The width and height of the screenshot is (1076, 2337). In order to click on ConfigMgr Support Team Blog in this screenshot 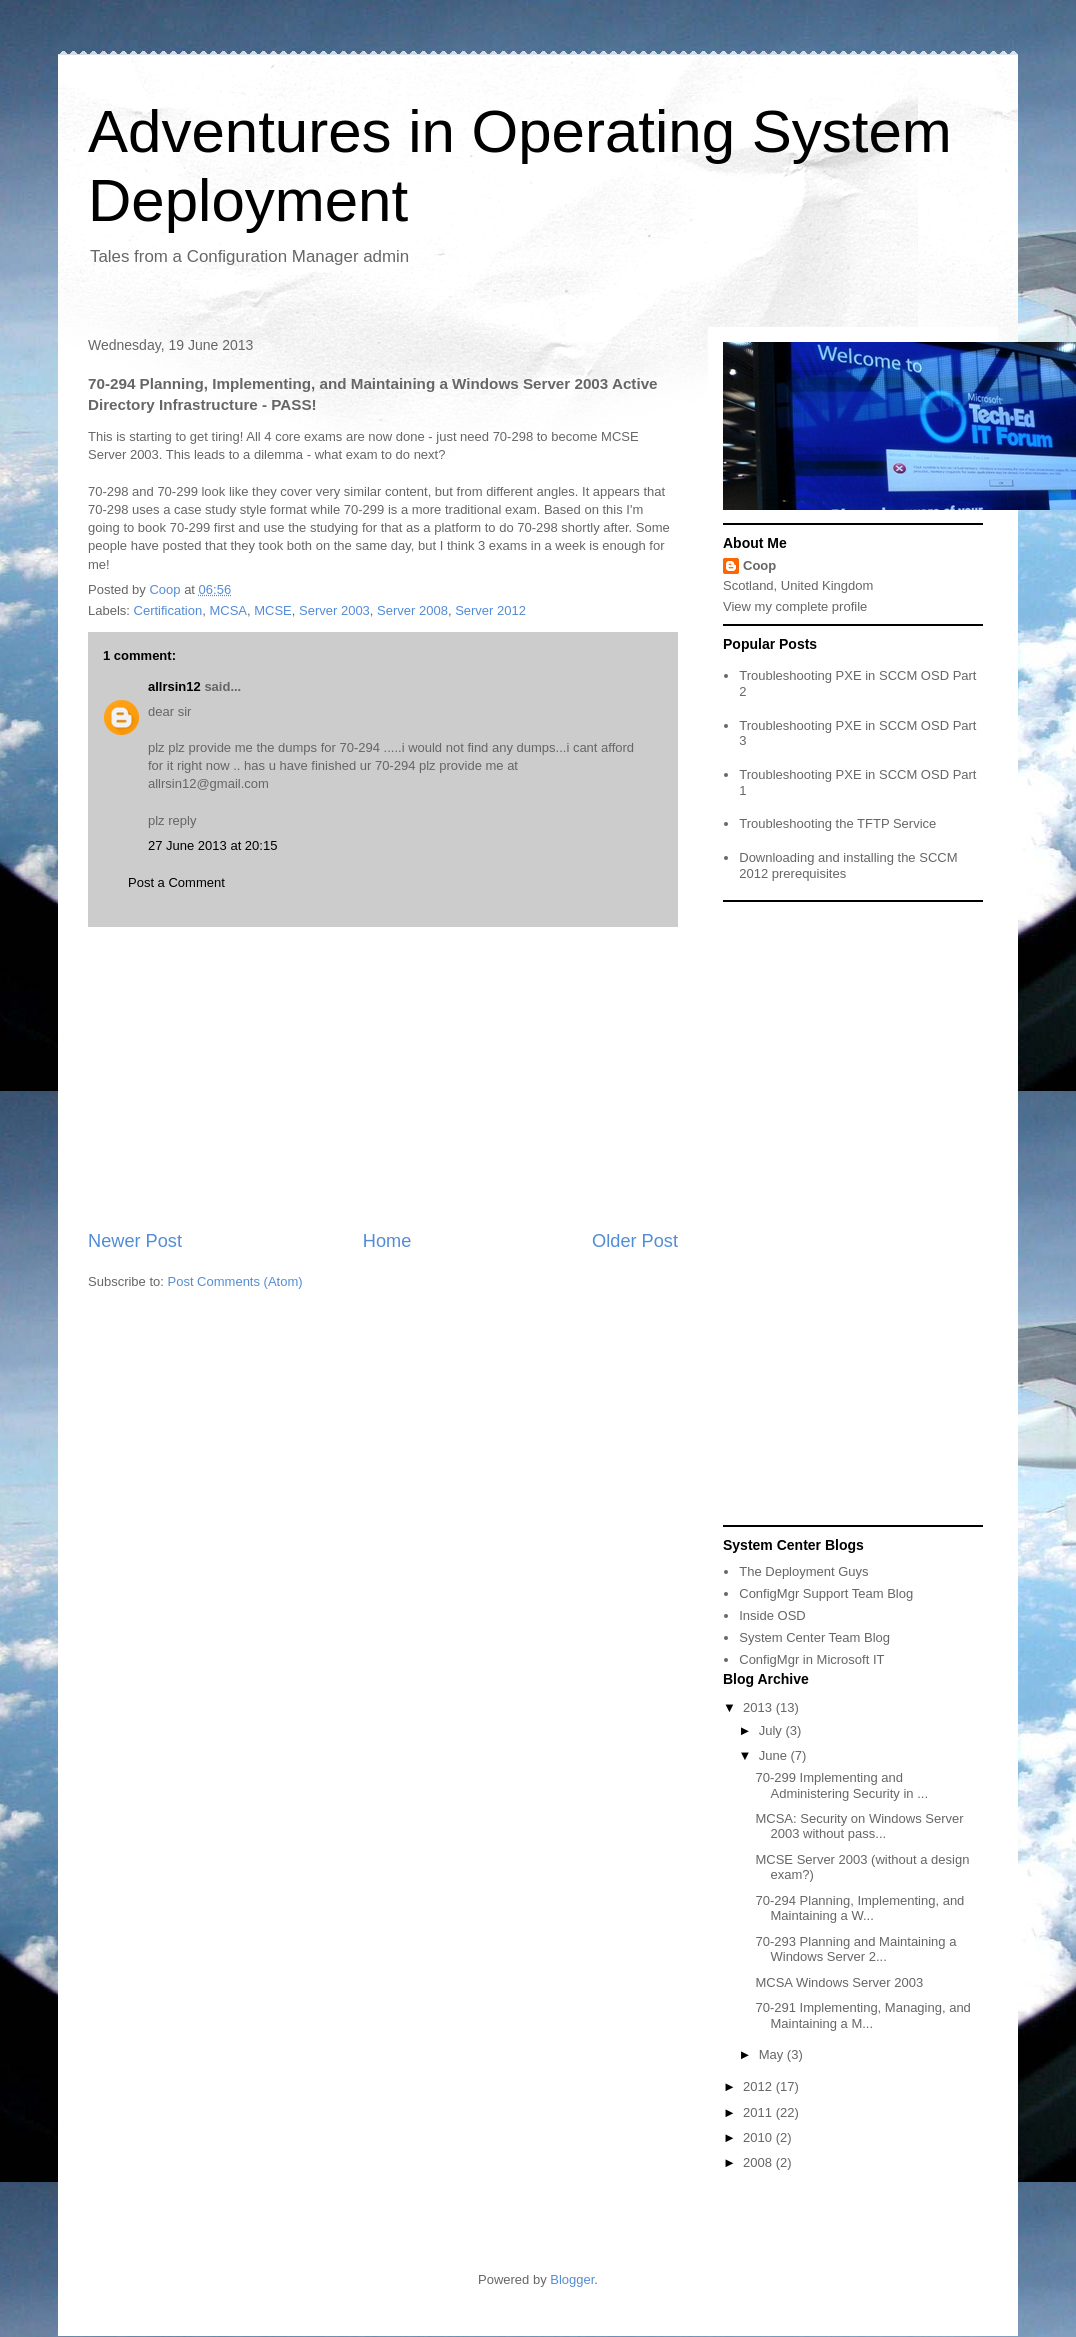, I will do `click(826, 1593)`.